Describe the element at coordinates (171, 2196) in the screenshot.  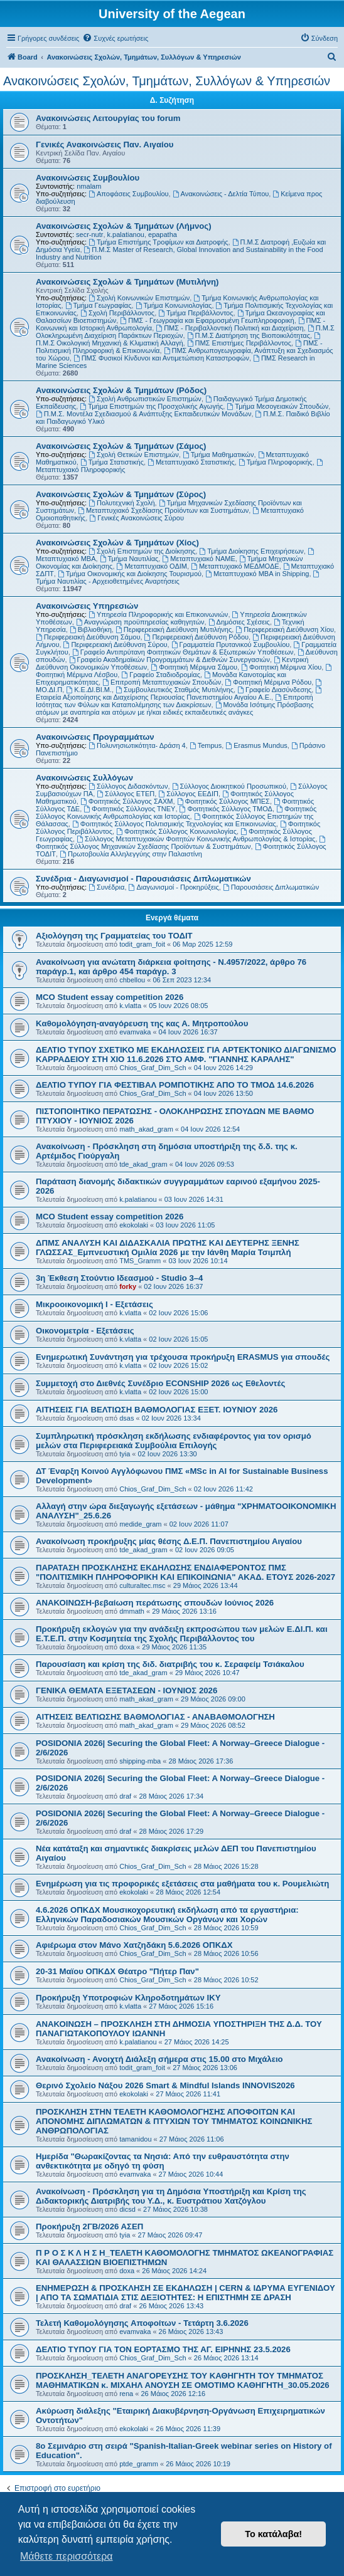
I see `Ανακοίνωση - Πρόσκληση για τη Δημόσια Υποστήριξη και Κρίση της Διδακτορικής Διατριβής του Υ.Δ., κ. Ευστράτιου Χατζόγλου` at that location.